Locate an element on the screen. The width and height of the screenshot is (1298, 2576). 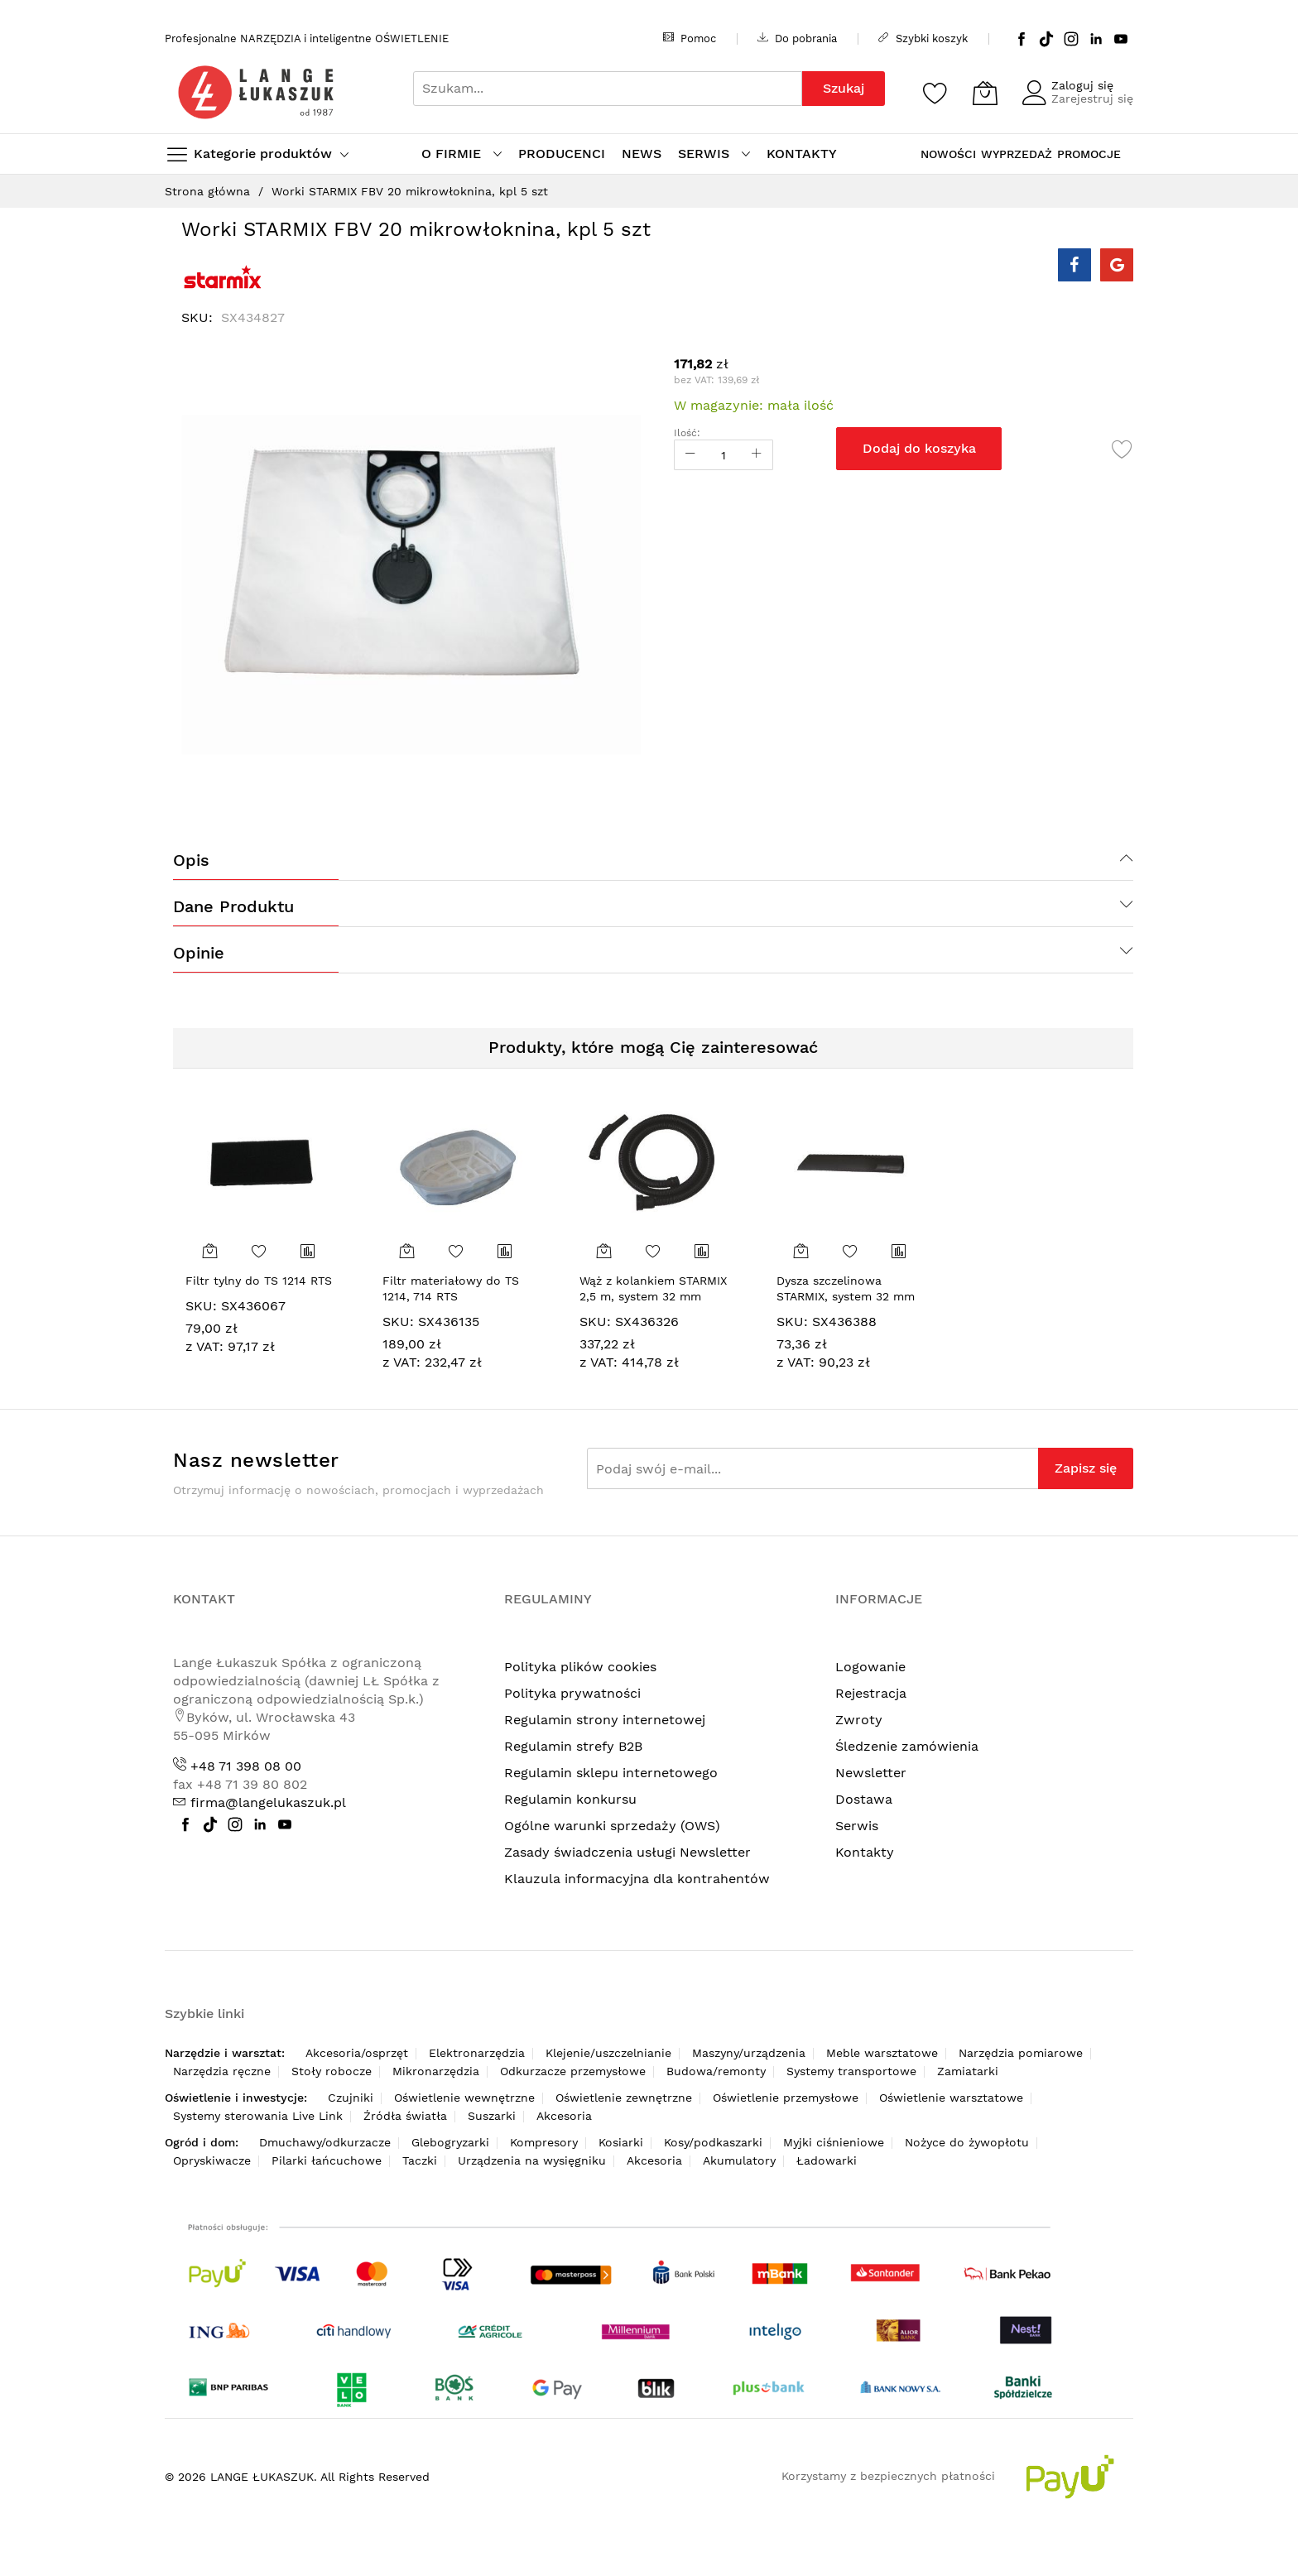
Oświetlenie warsztatowe is located at coordinates (951, 2097).